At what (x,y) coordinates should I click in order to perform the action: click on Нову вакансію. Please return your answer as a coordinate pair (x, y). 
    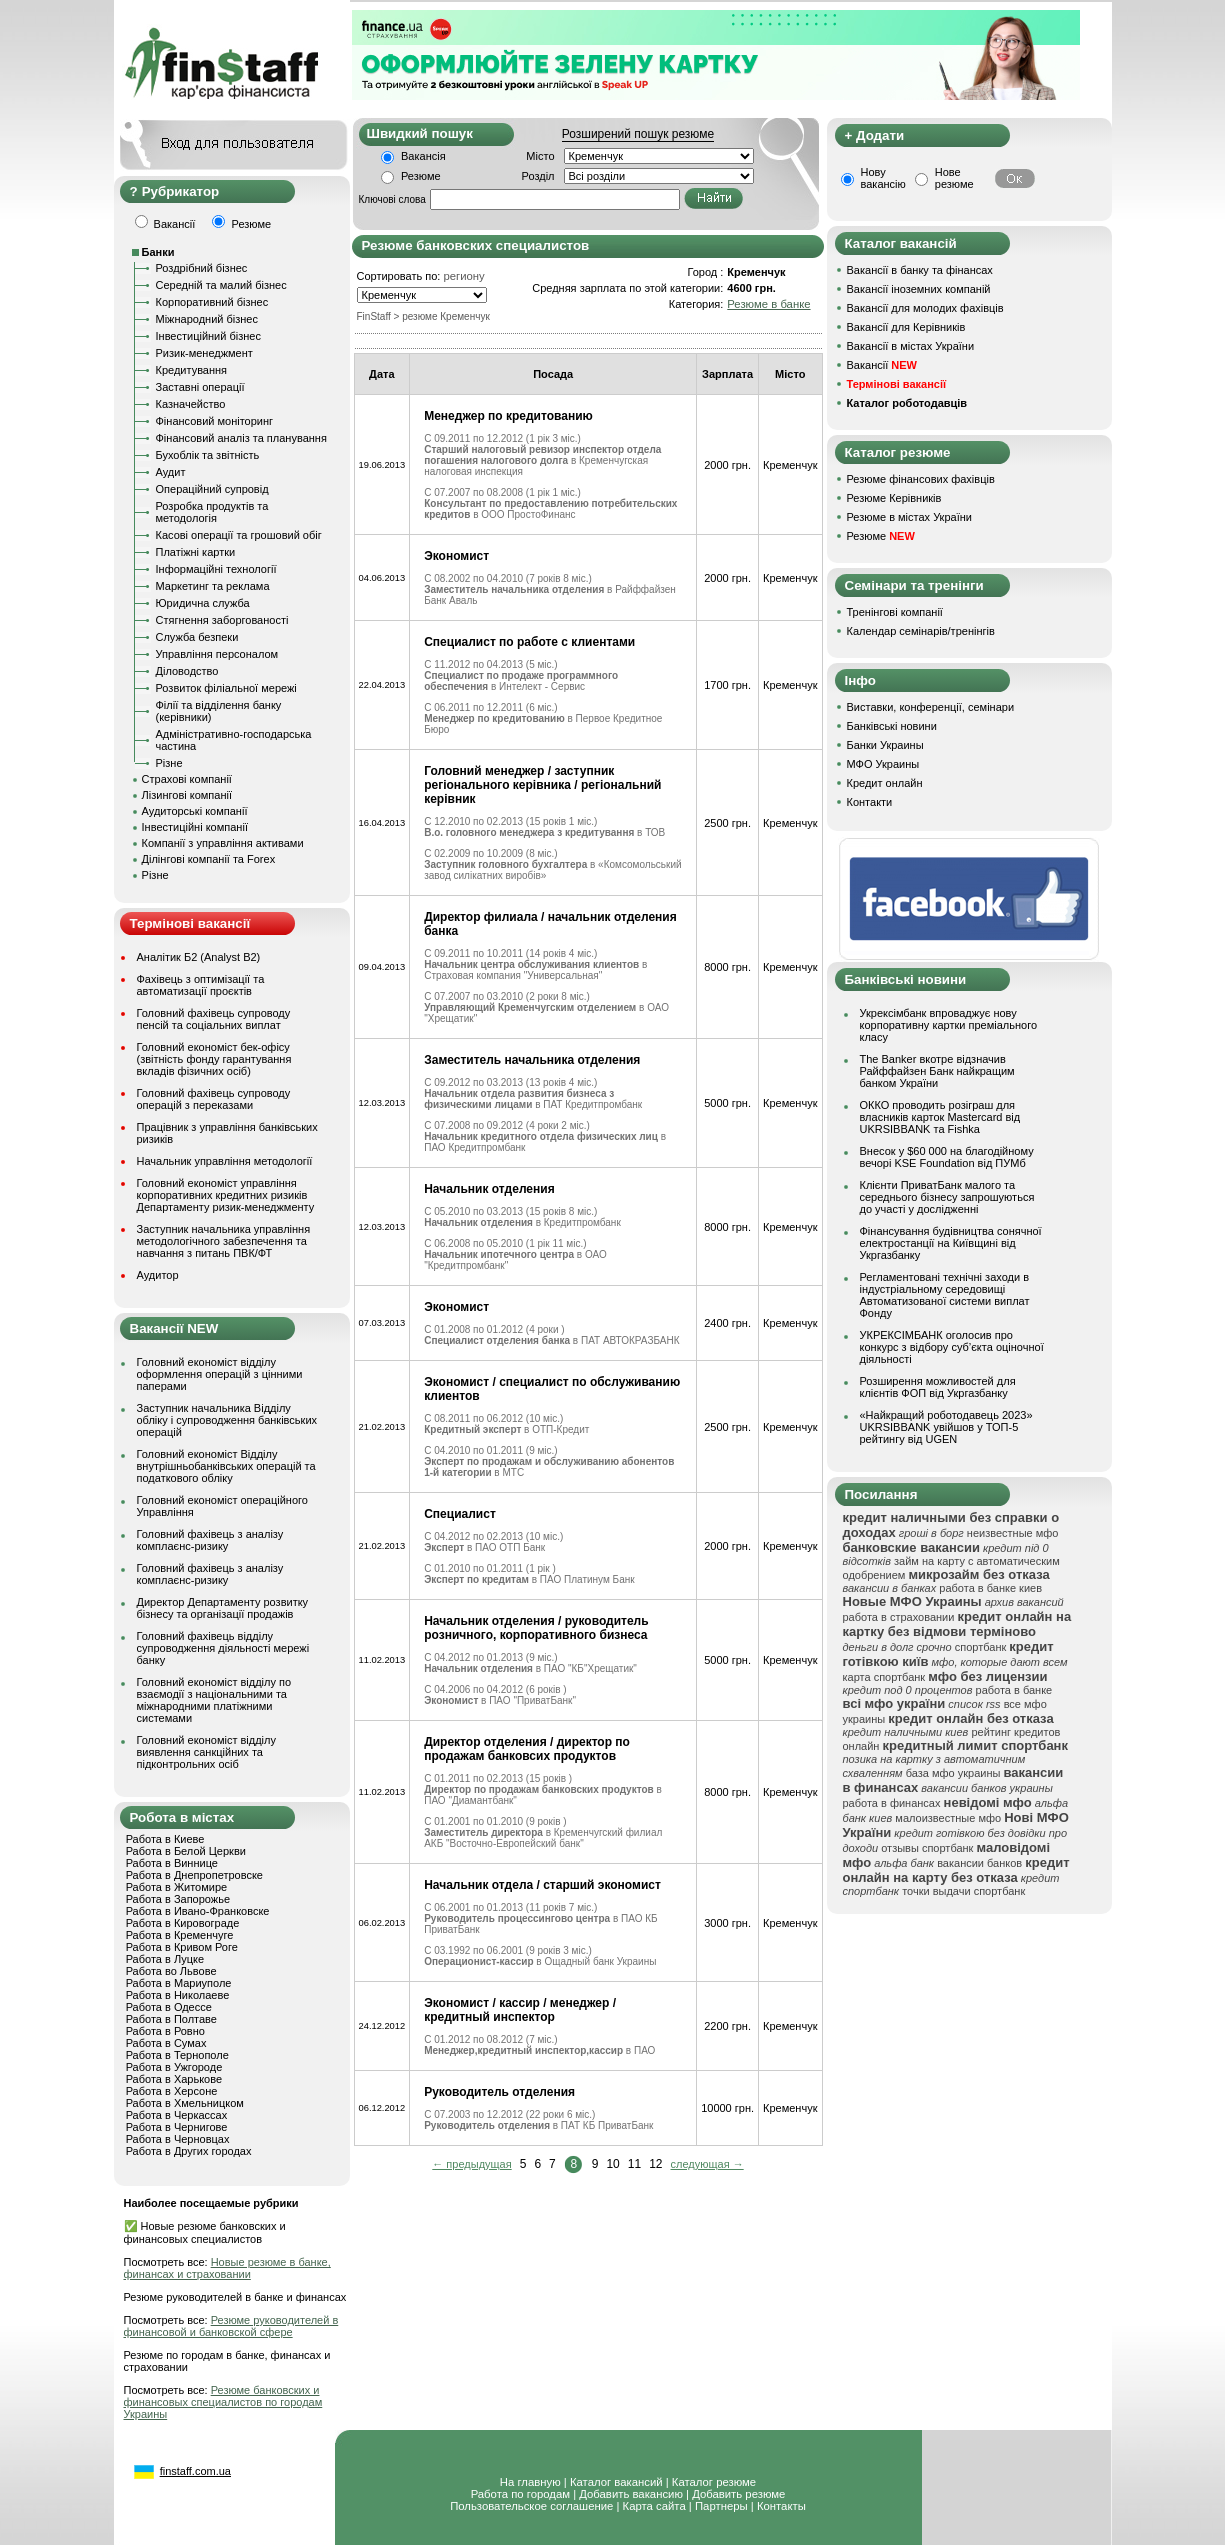
    Looking at the image, I should click on (883, 178).